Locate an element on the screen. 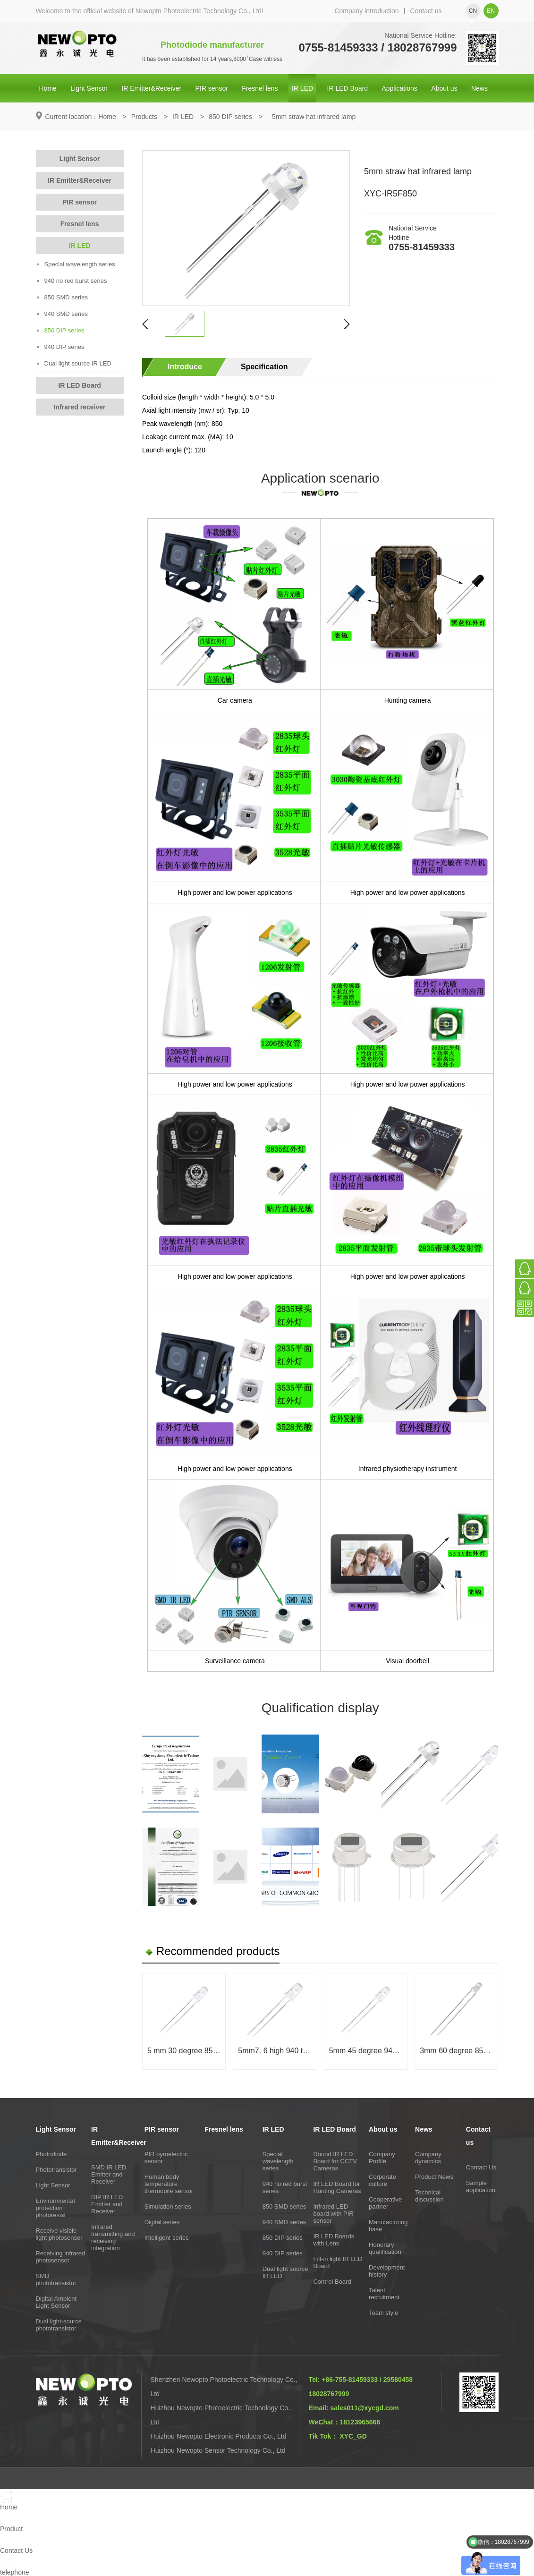 This screenshot has width=534, height=2576. Receive visible light photosensor is located at coordinates (59, 2234).